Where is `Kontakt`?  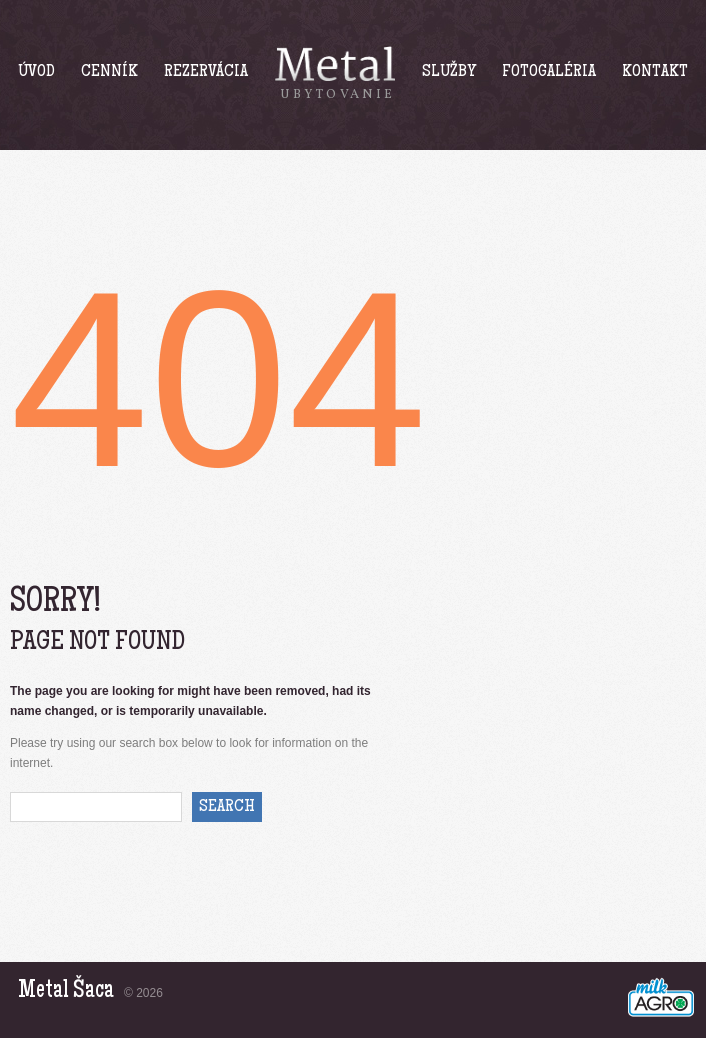
Kontakt is located at coordinates (655, 72).